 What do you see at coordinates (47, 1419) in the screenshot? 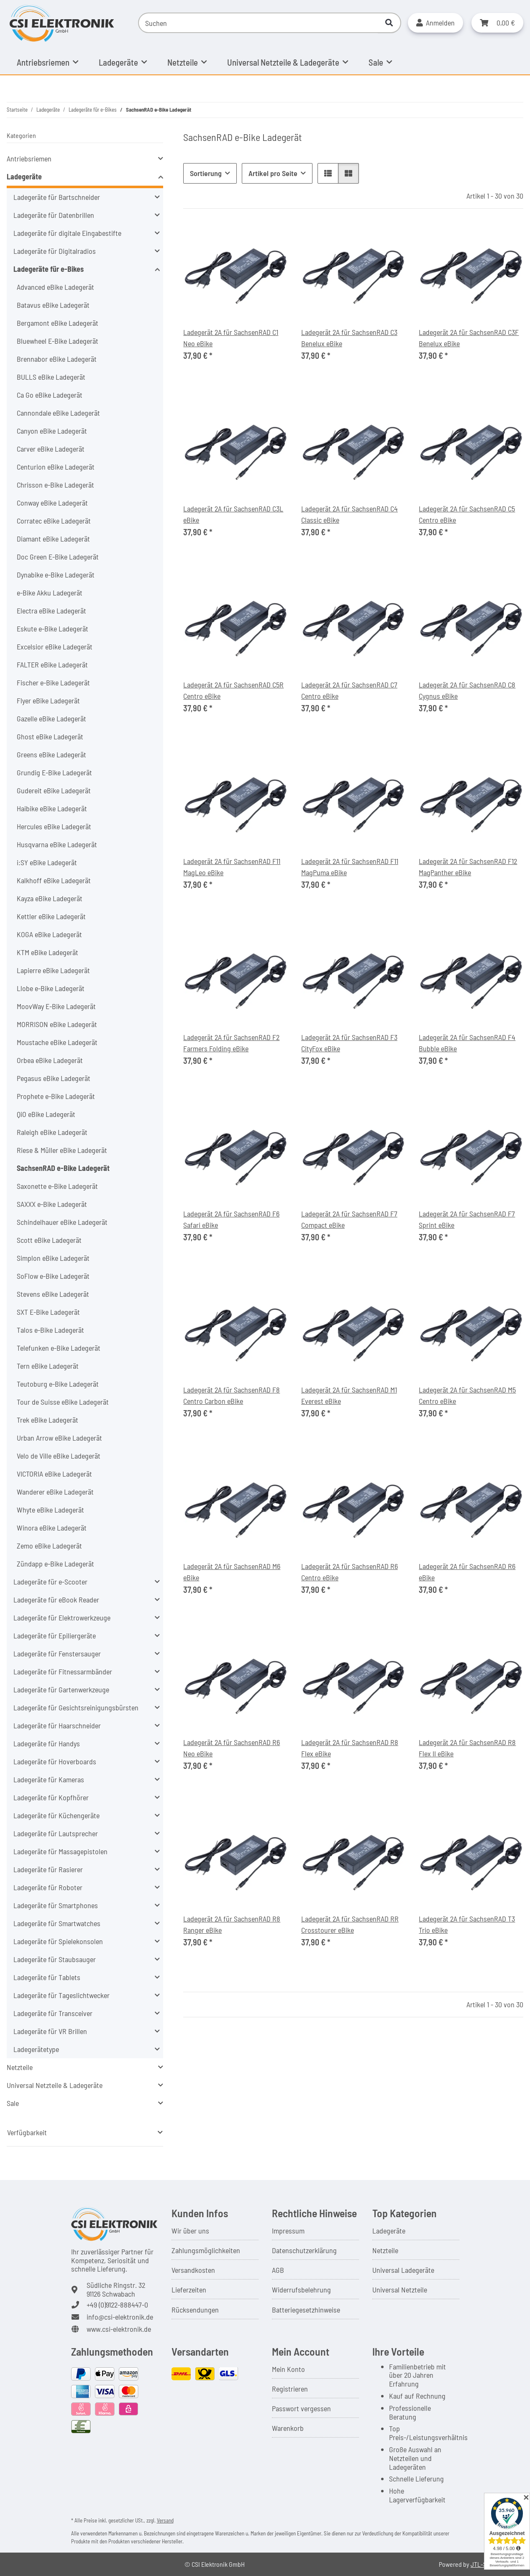
I see `Trek eBike Ladegerät` at bounding box center [47, 1419].